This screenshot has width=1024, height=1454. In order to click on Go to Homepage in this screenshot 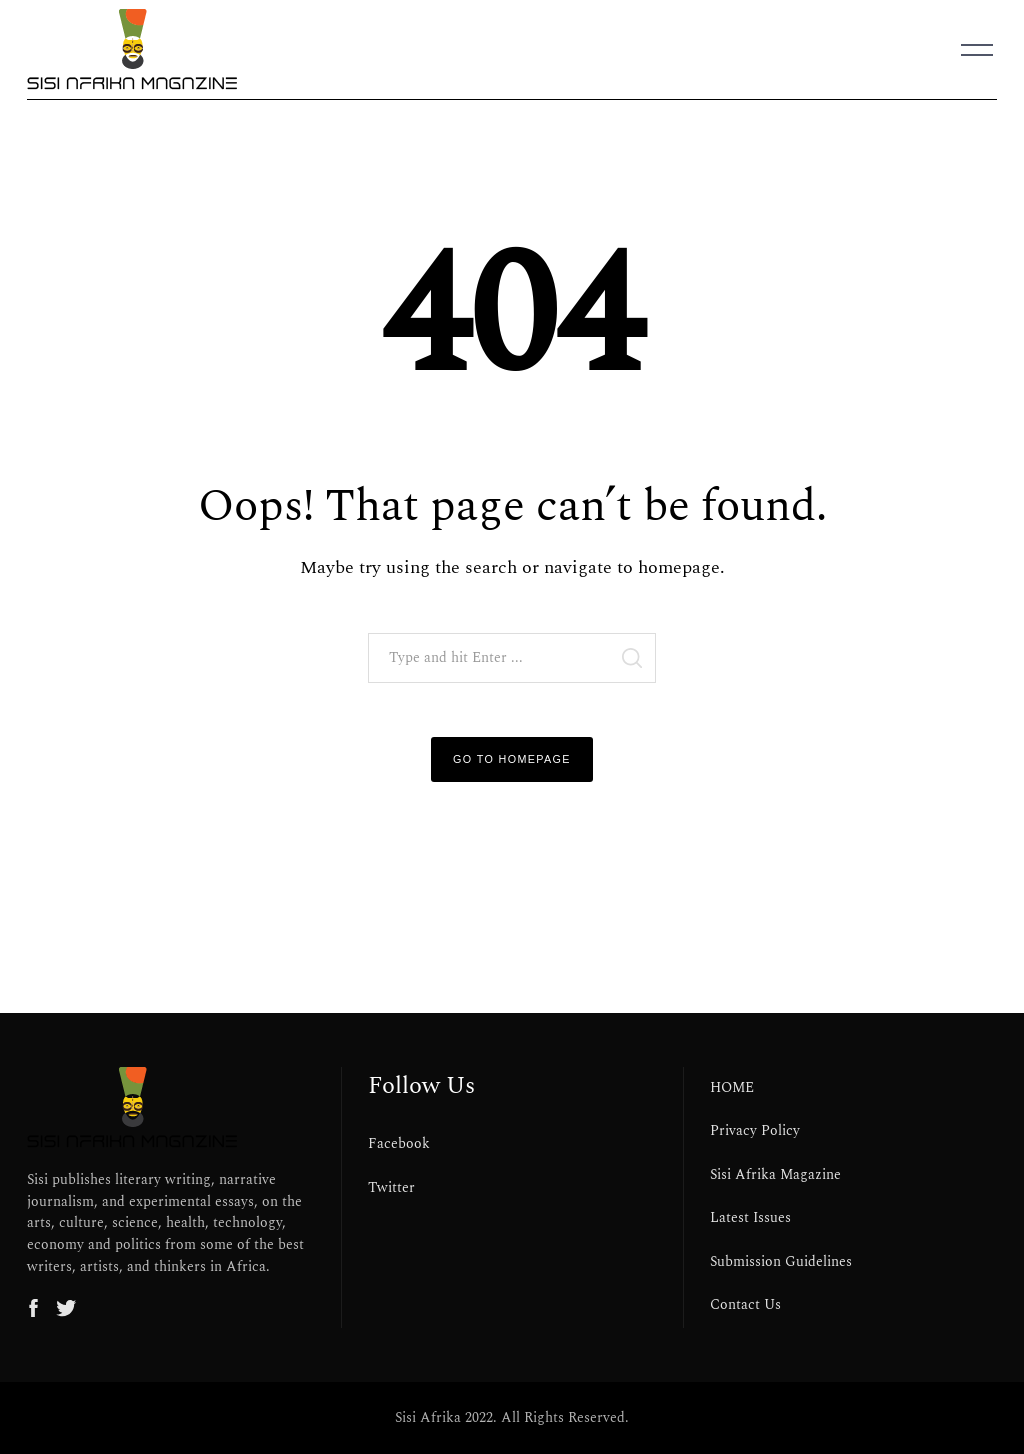, I will do `click(512, 759)`.